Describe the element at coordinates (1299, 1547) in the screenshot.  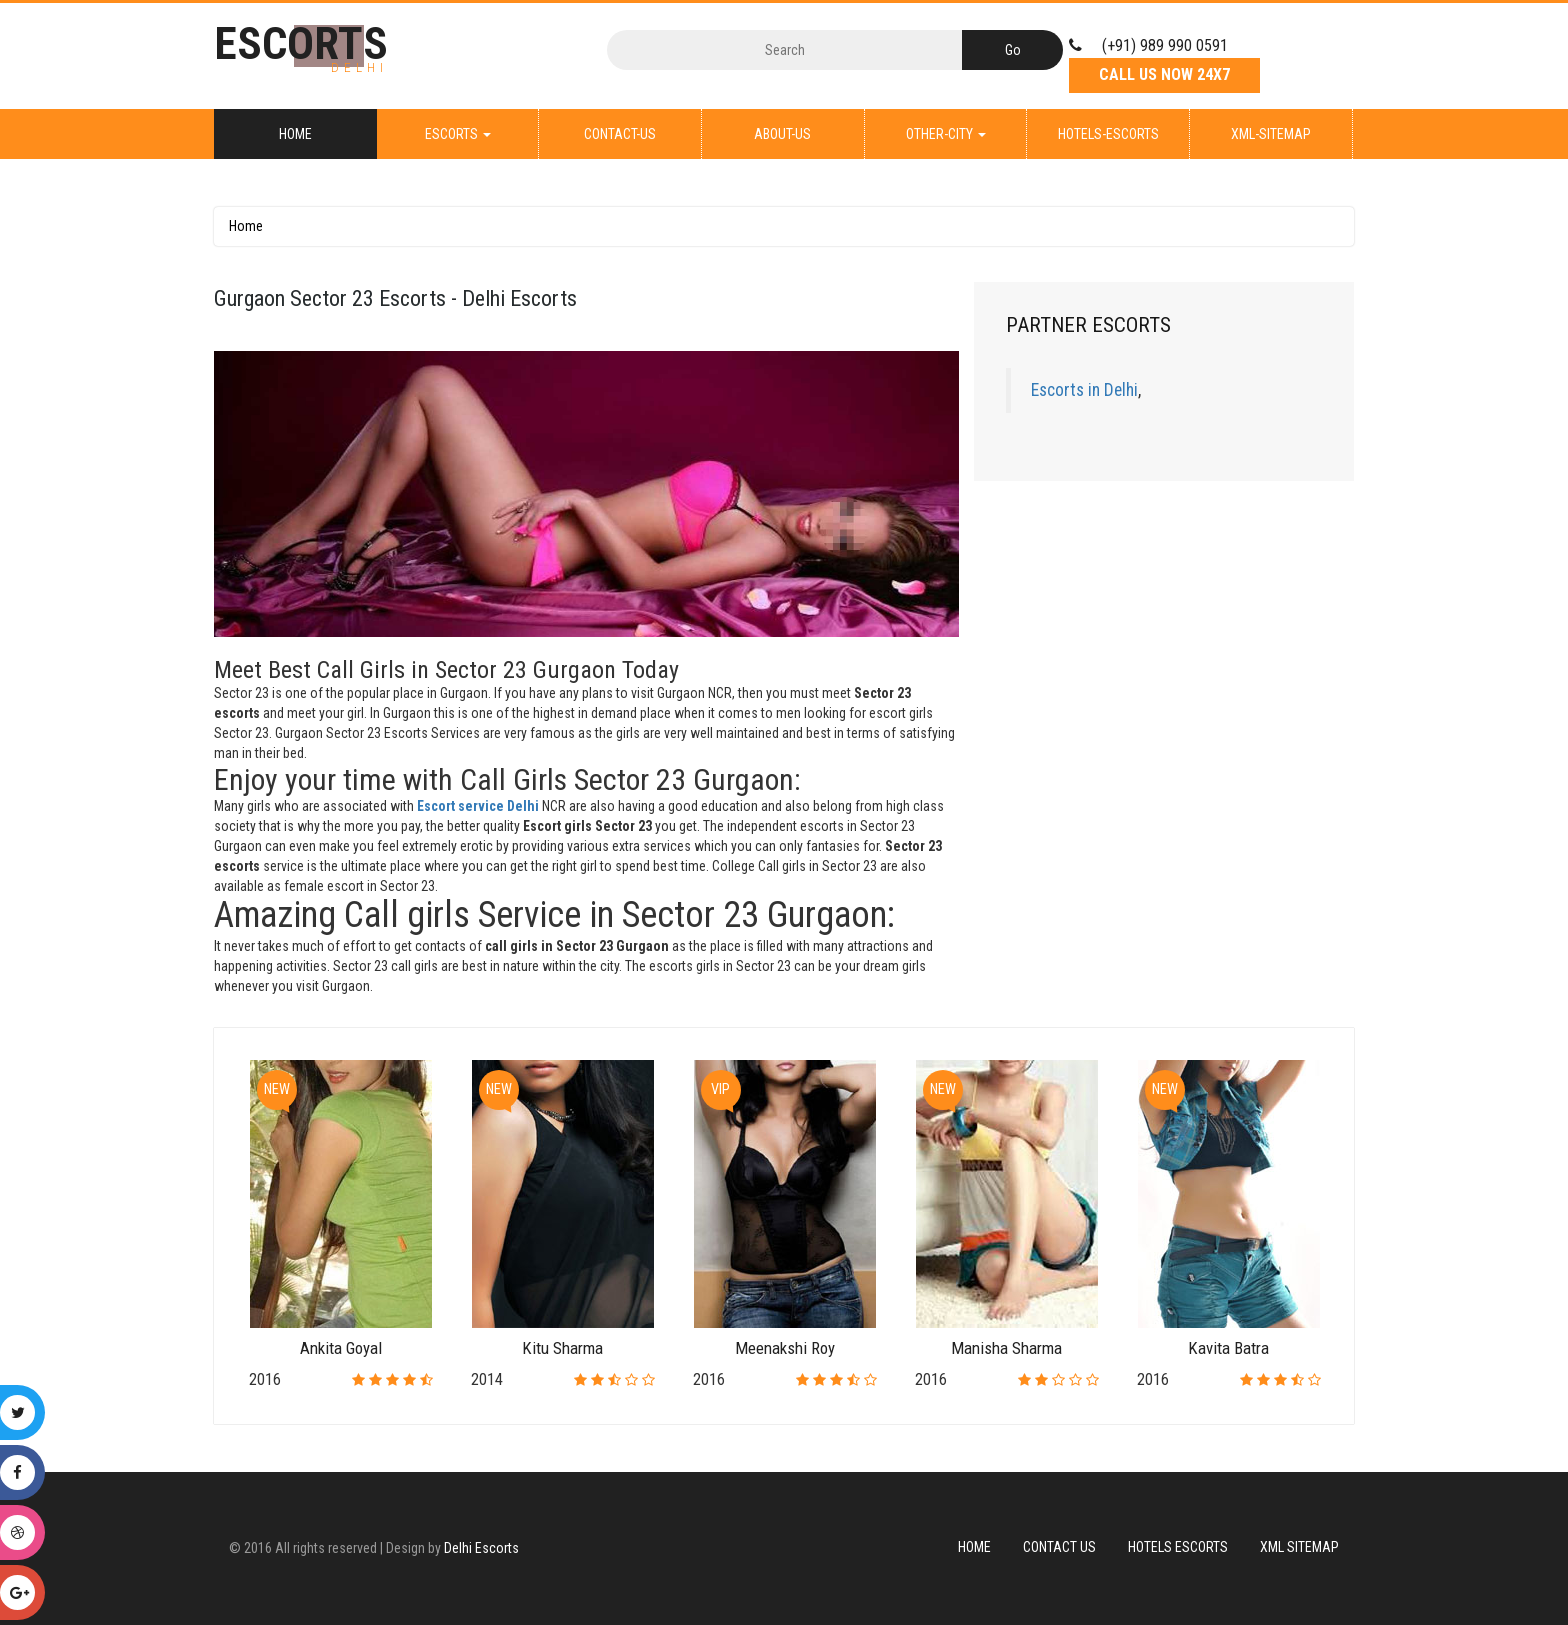
I see `XML Sitemap` at that location.